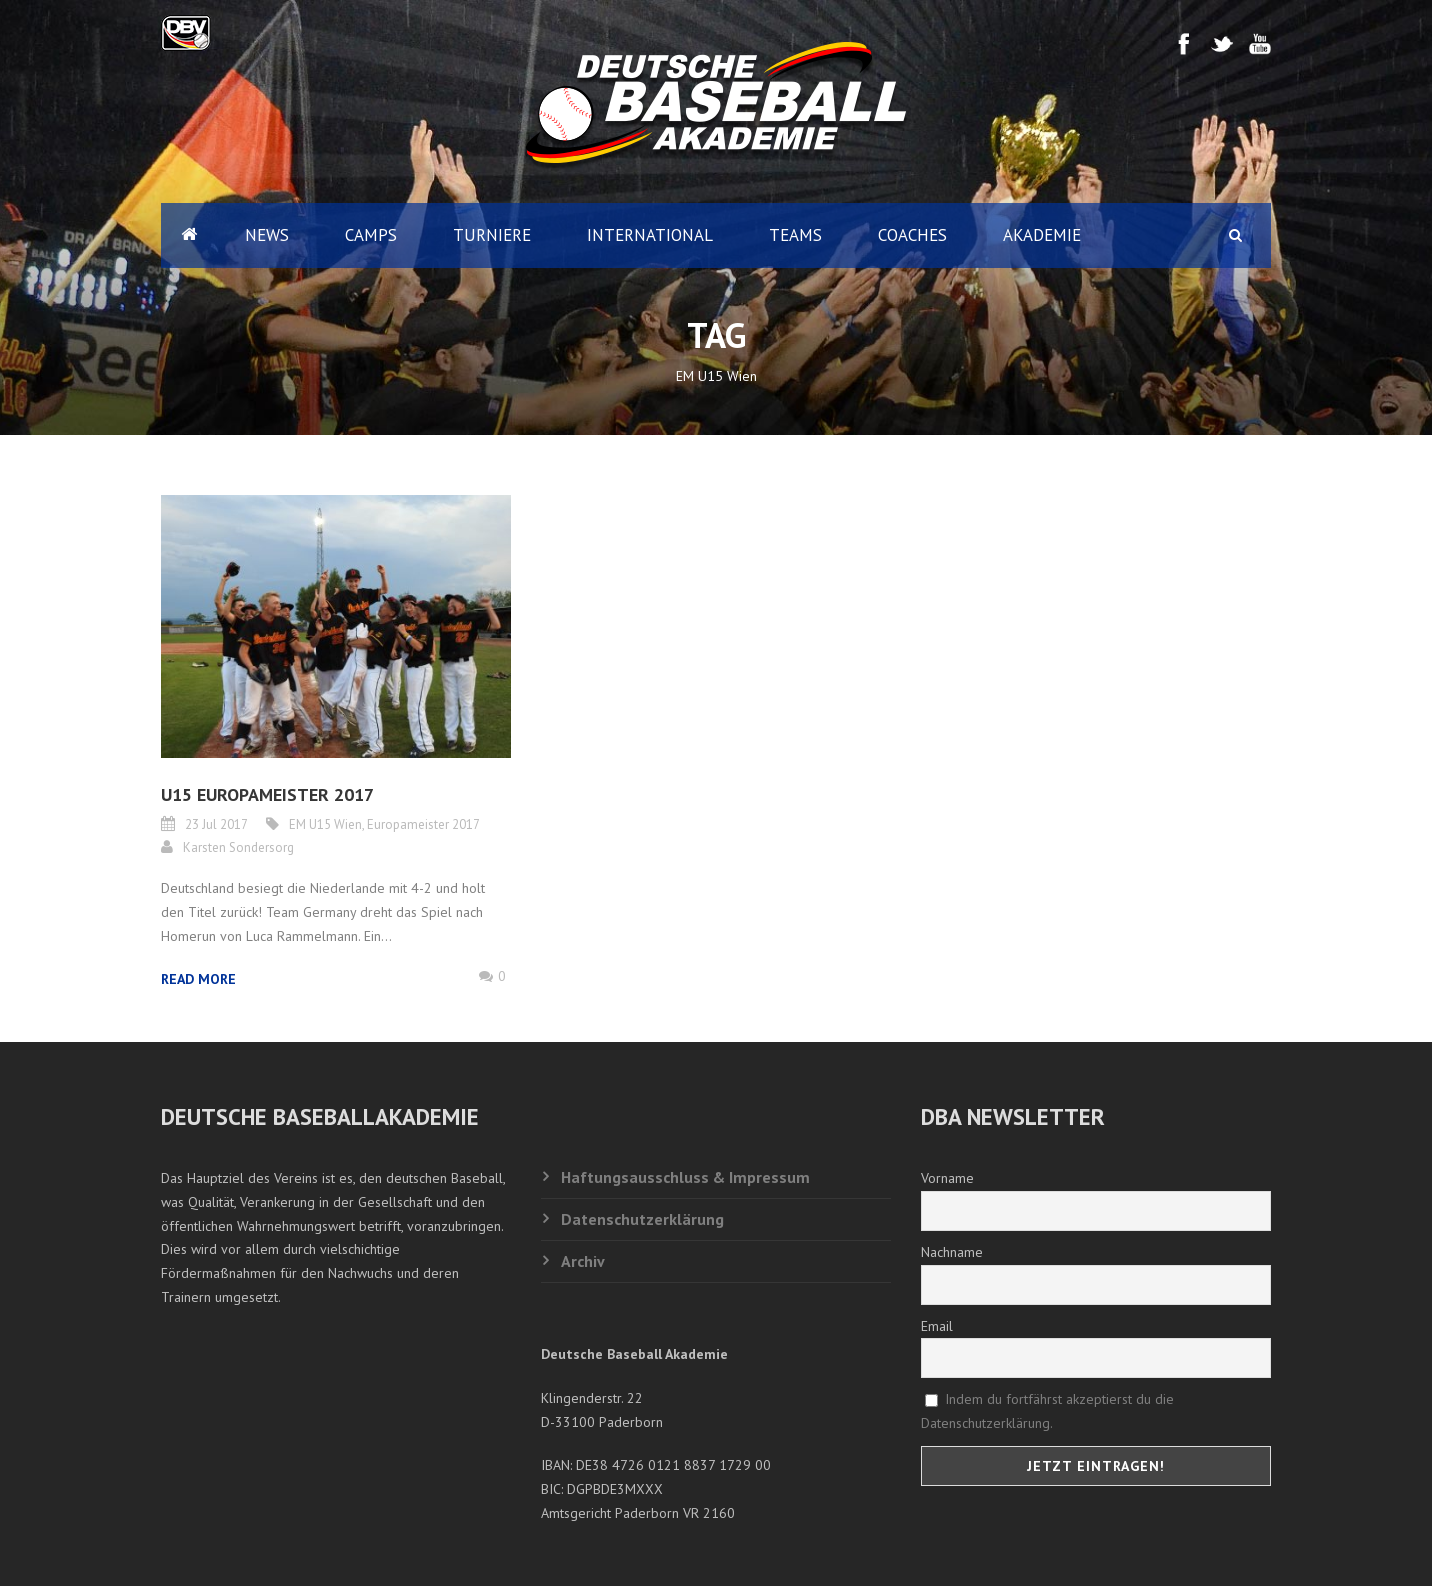  Describe the element at coordinates (952, 1252) in the screenshot. I see `Nachname` at that location.